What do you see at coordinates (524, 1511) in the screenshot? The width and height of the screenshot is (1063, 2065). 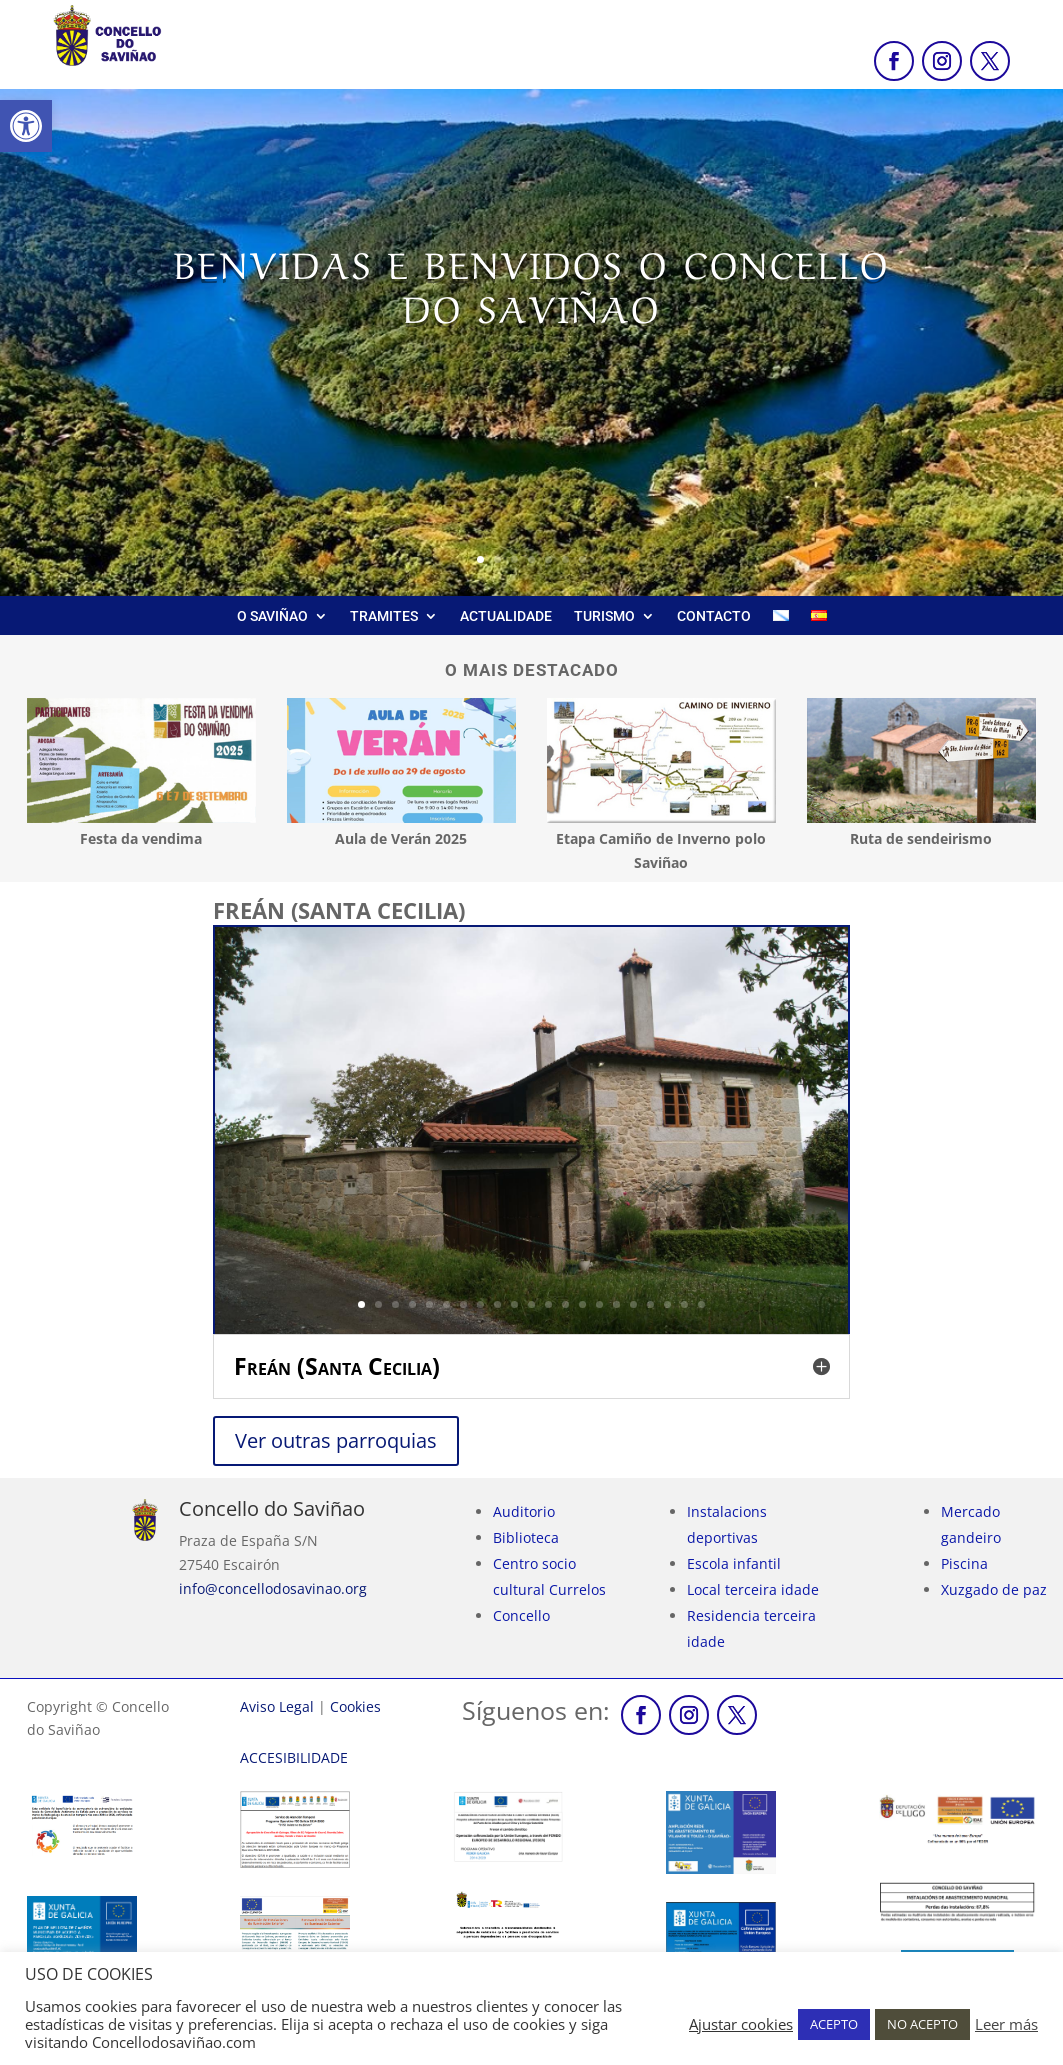 I see `Auditorio` at bounding box center [524, 1511].